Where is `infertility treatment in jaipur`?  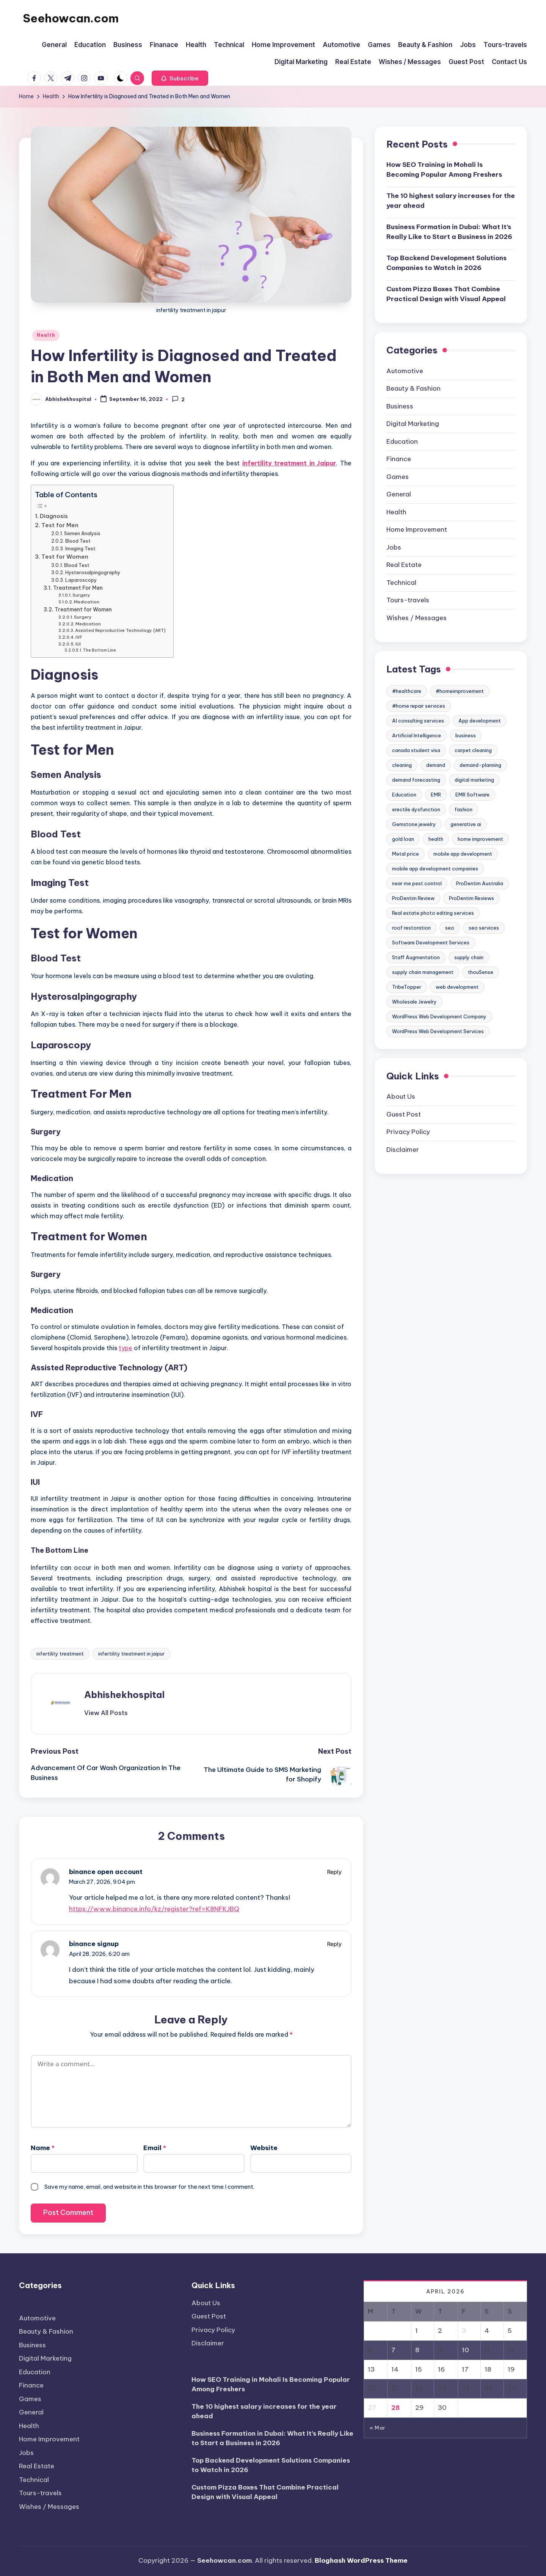 infertility treatment in jaipur is located at coordinates (131, 1654).